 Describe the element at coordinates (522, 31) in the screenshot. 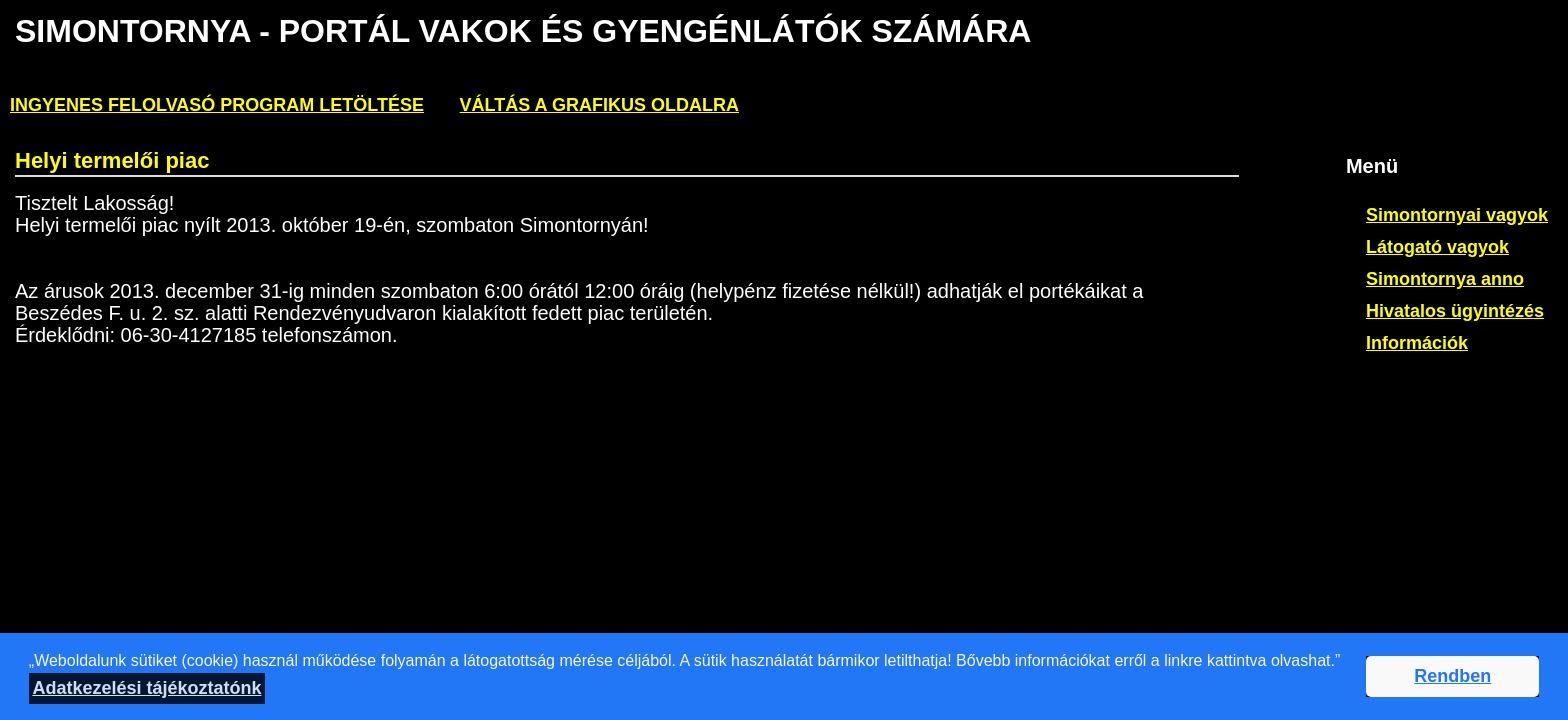

I see `Simontornya - PORTÁL VAKOK ÉS GYENGÉNLÁTÓK SZÁMÁRA` at that location.